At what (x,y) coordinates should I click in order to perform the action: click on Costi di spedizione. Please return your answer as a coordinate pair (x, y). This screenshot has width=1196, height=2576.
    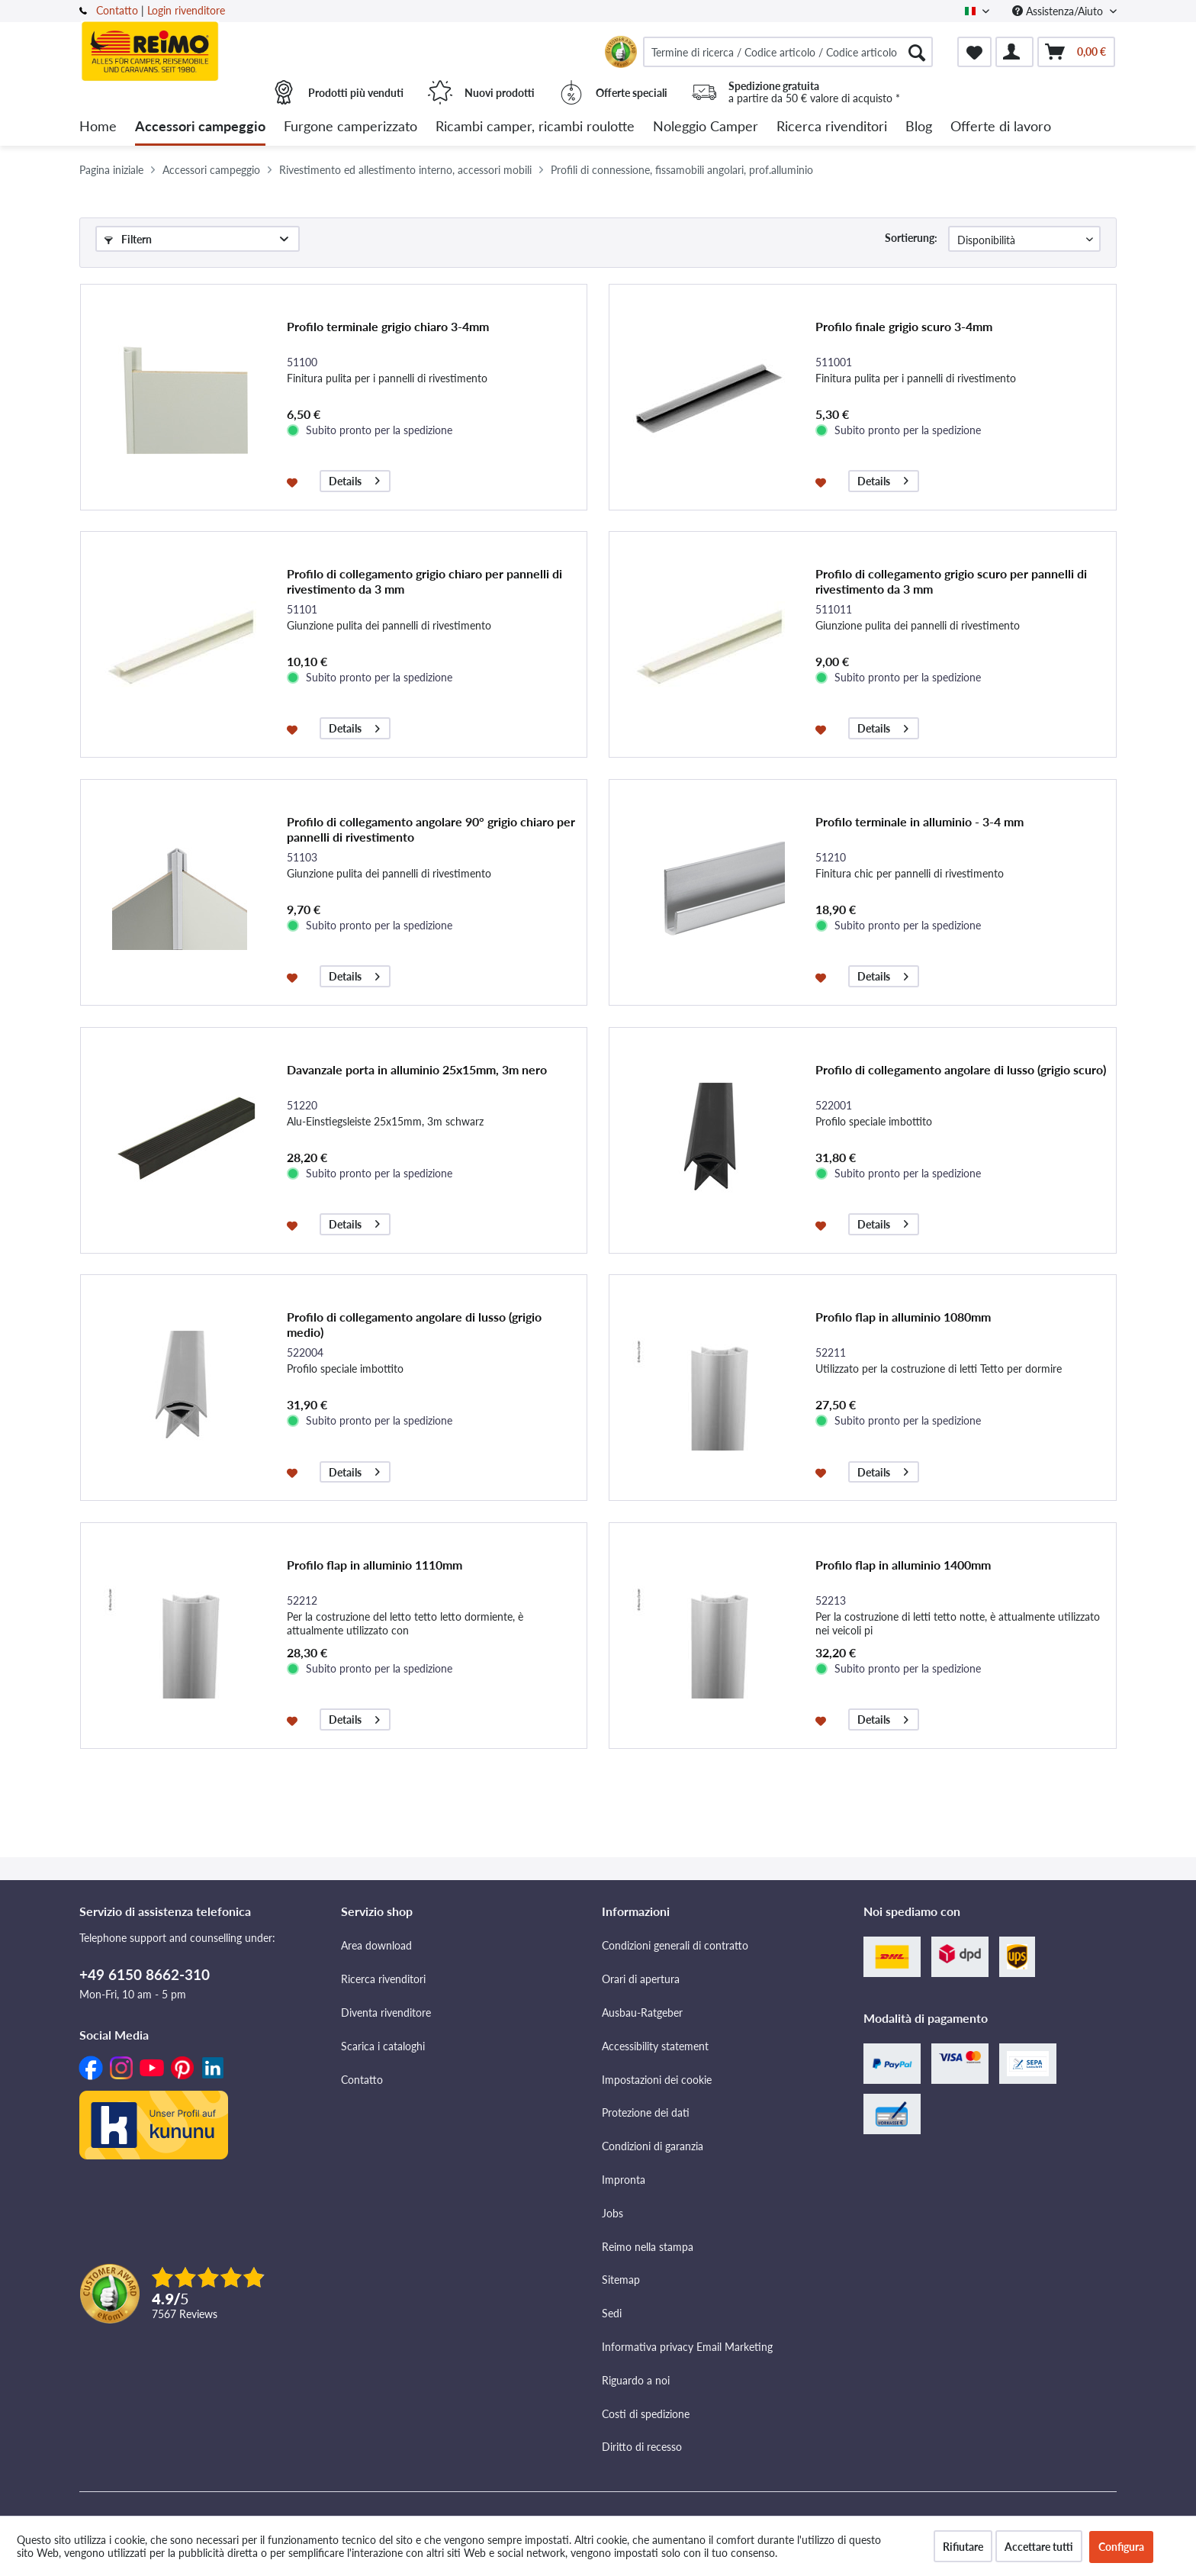
    Looking at the image, I should click on (646, 2413).